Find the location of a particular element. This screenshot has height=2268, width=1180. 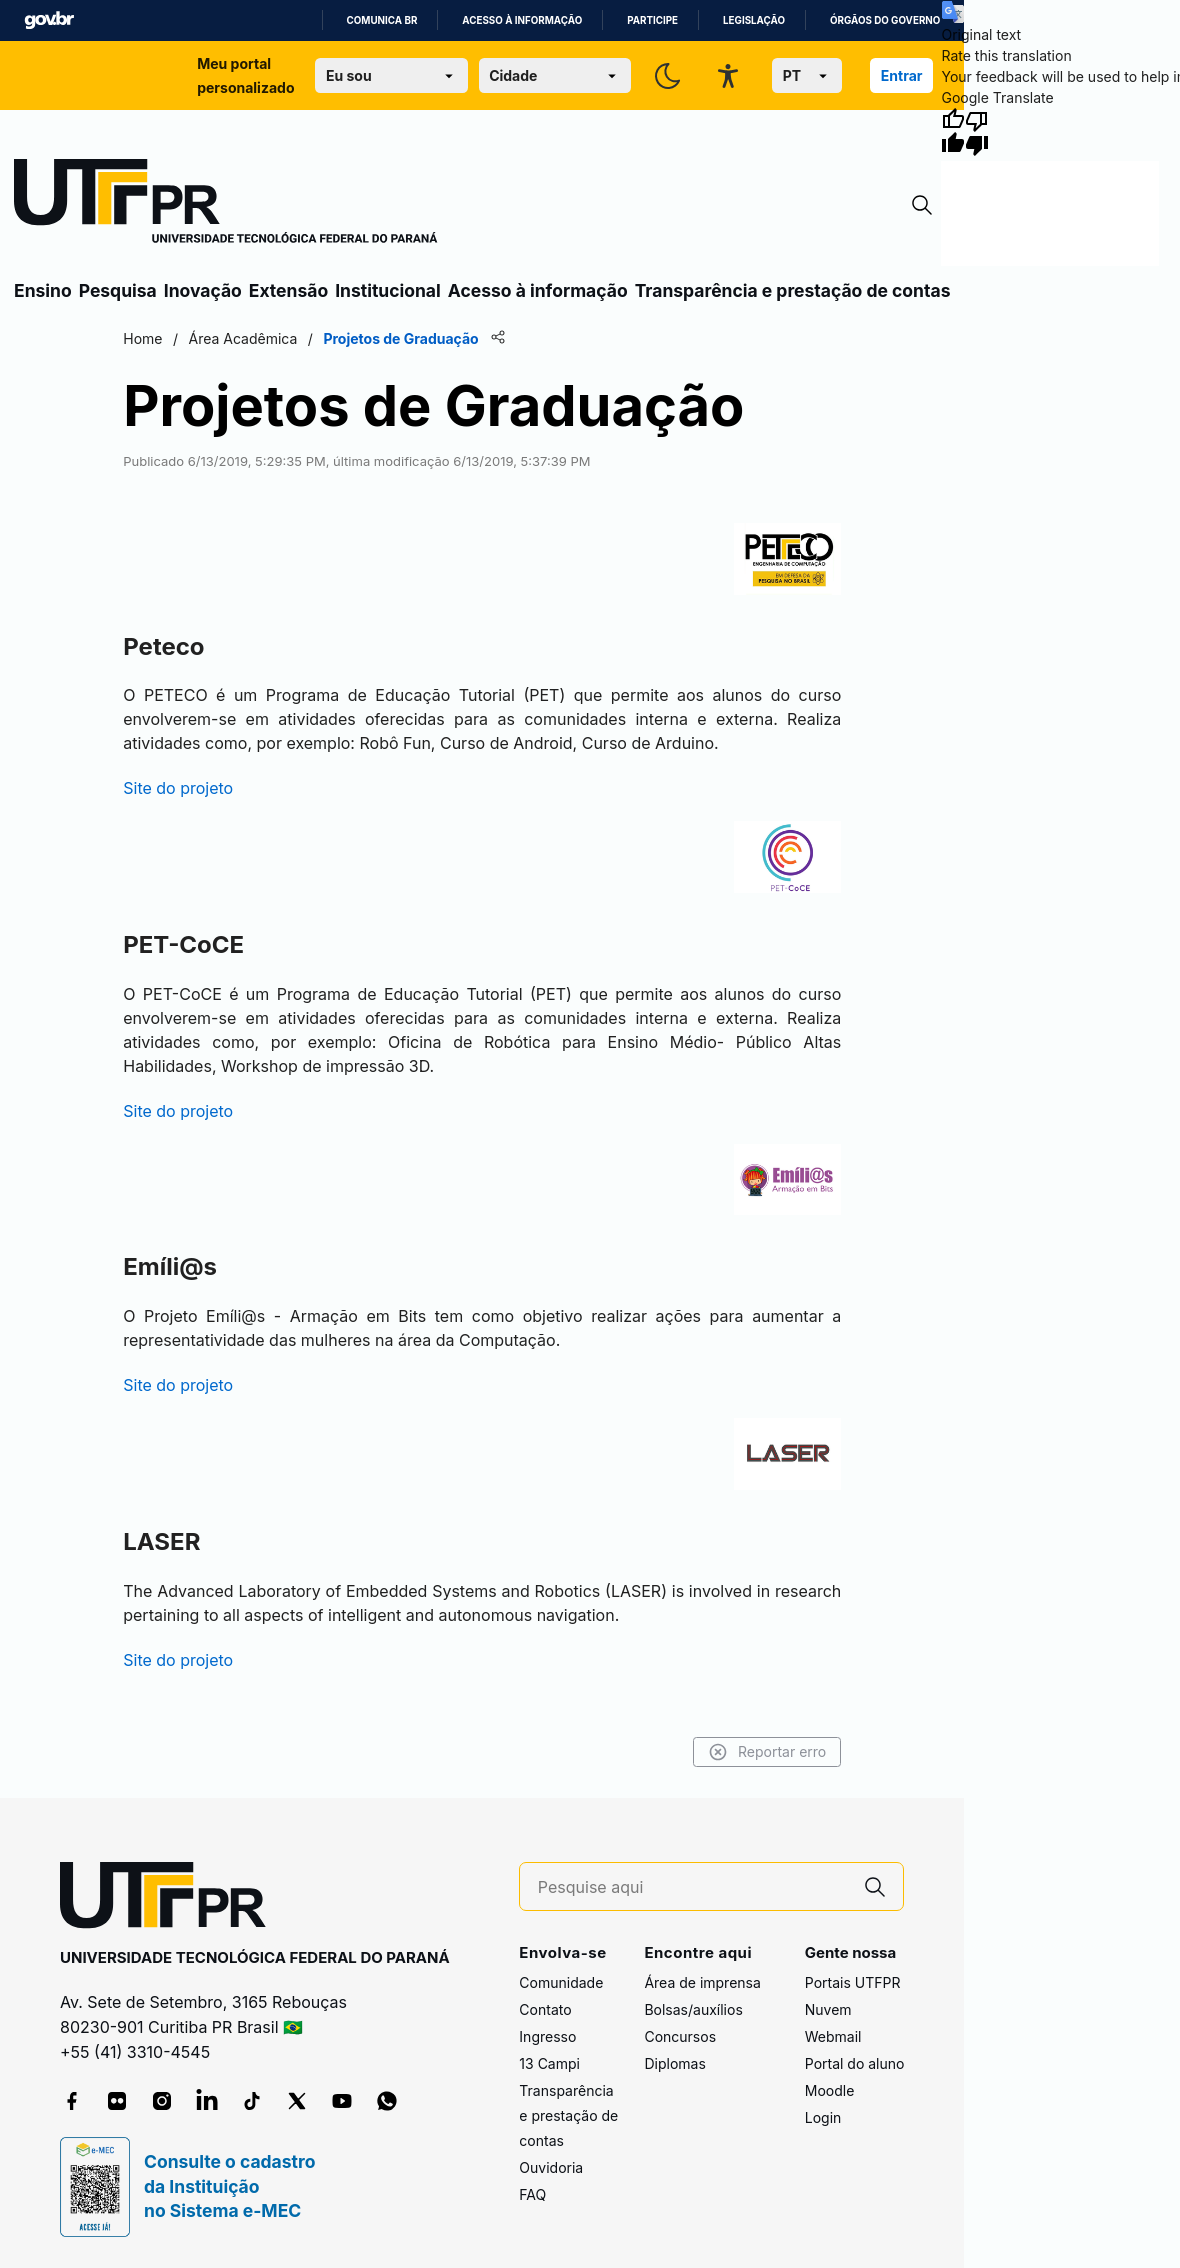

Ensino is located at coordinates (43, 290).